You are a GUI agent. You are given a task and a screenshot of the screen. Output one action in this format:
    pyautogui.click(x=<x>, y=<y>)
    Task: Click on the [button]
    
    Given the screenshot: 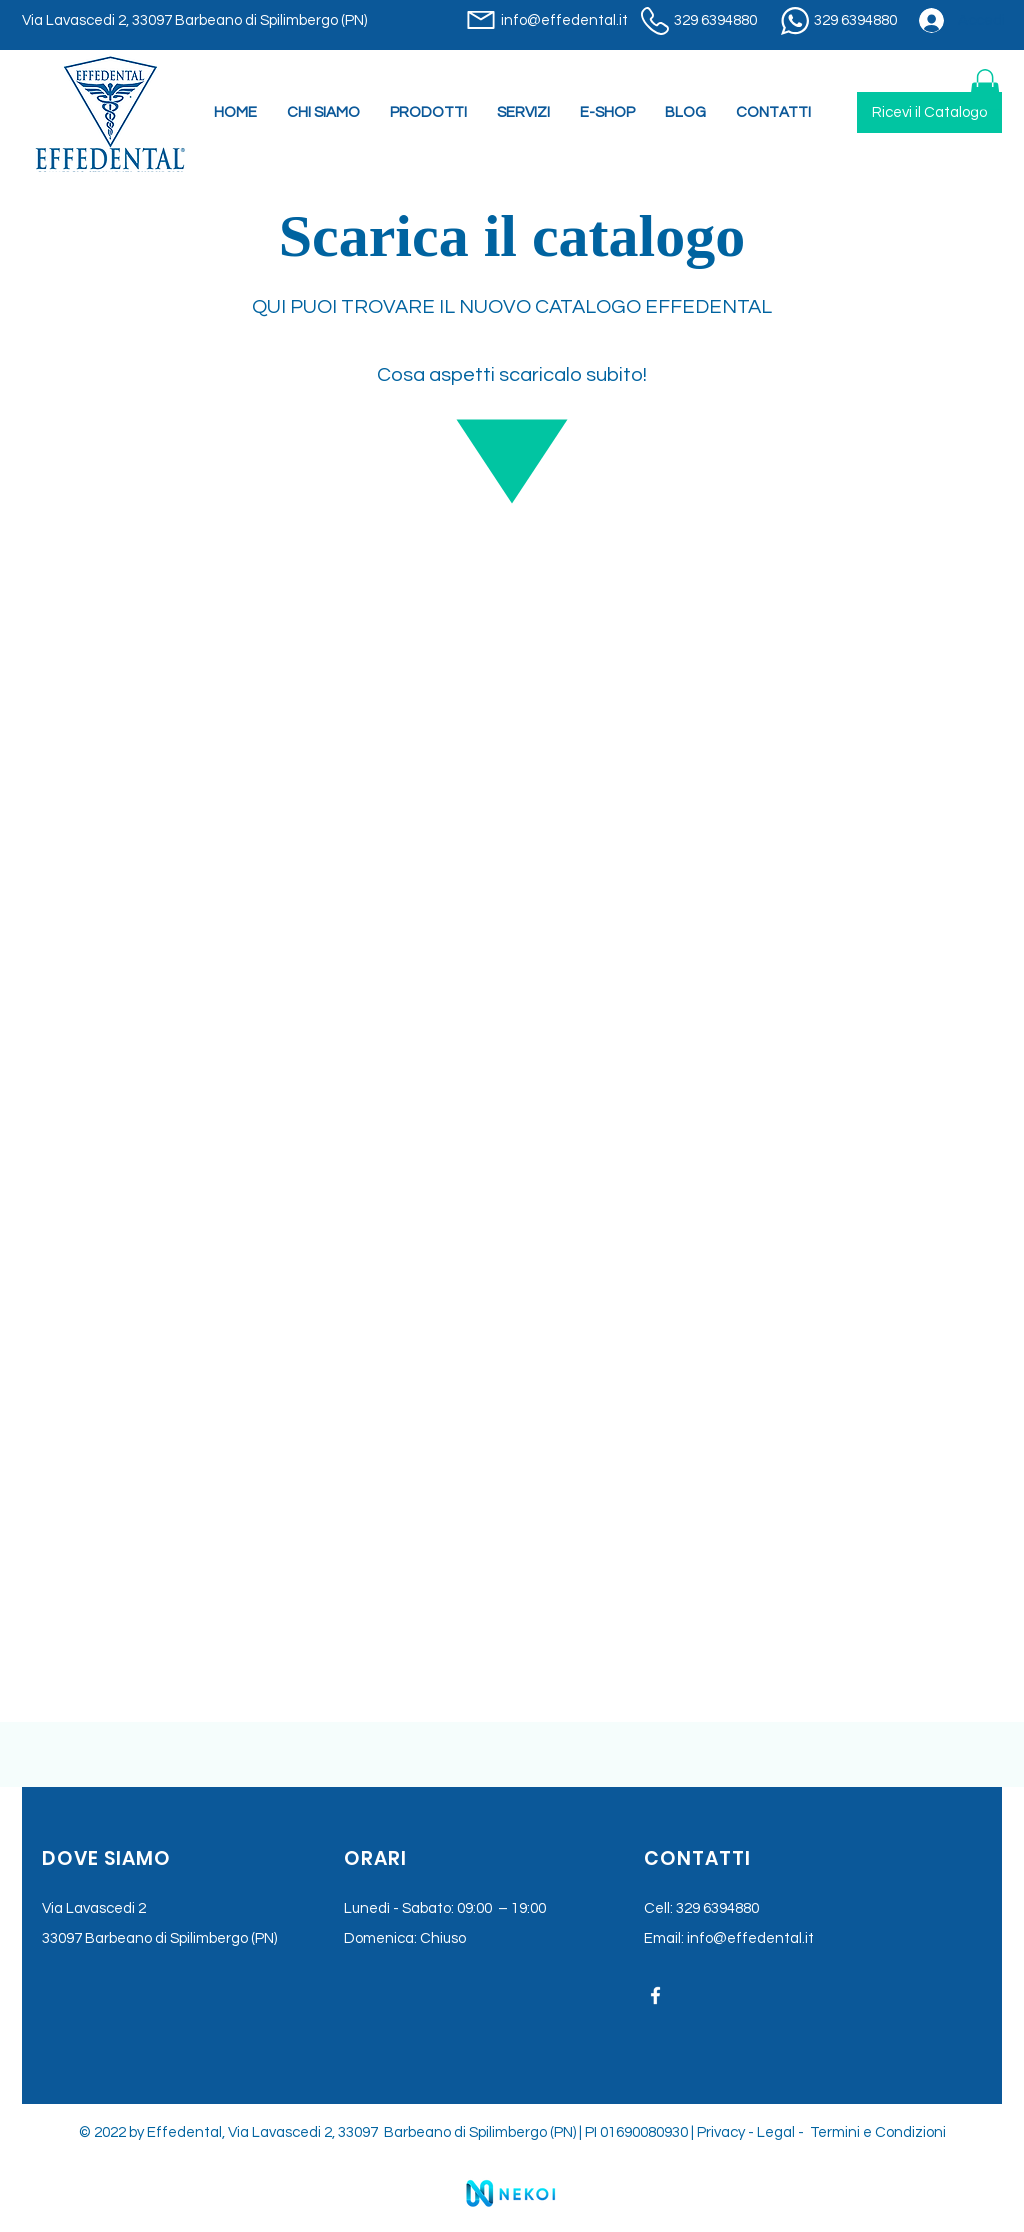 What is the action you would take?
    pyautogui.click(x=523, y=113)
    